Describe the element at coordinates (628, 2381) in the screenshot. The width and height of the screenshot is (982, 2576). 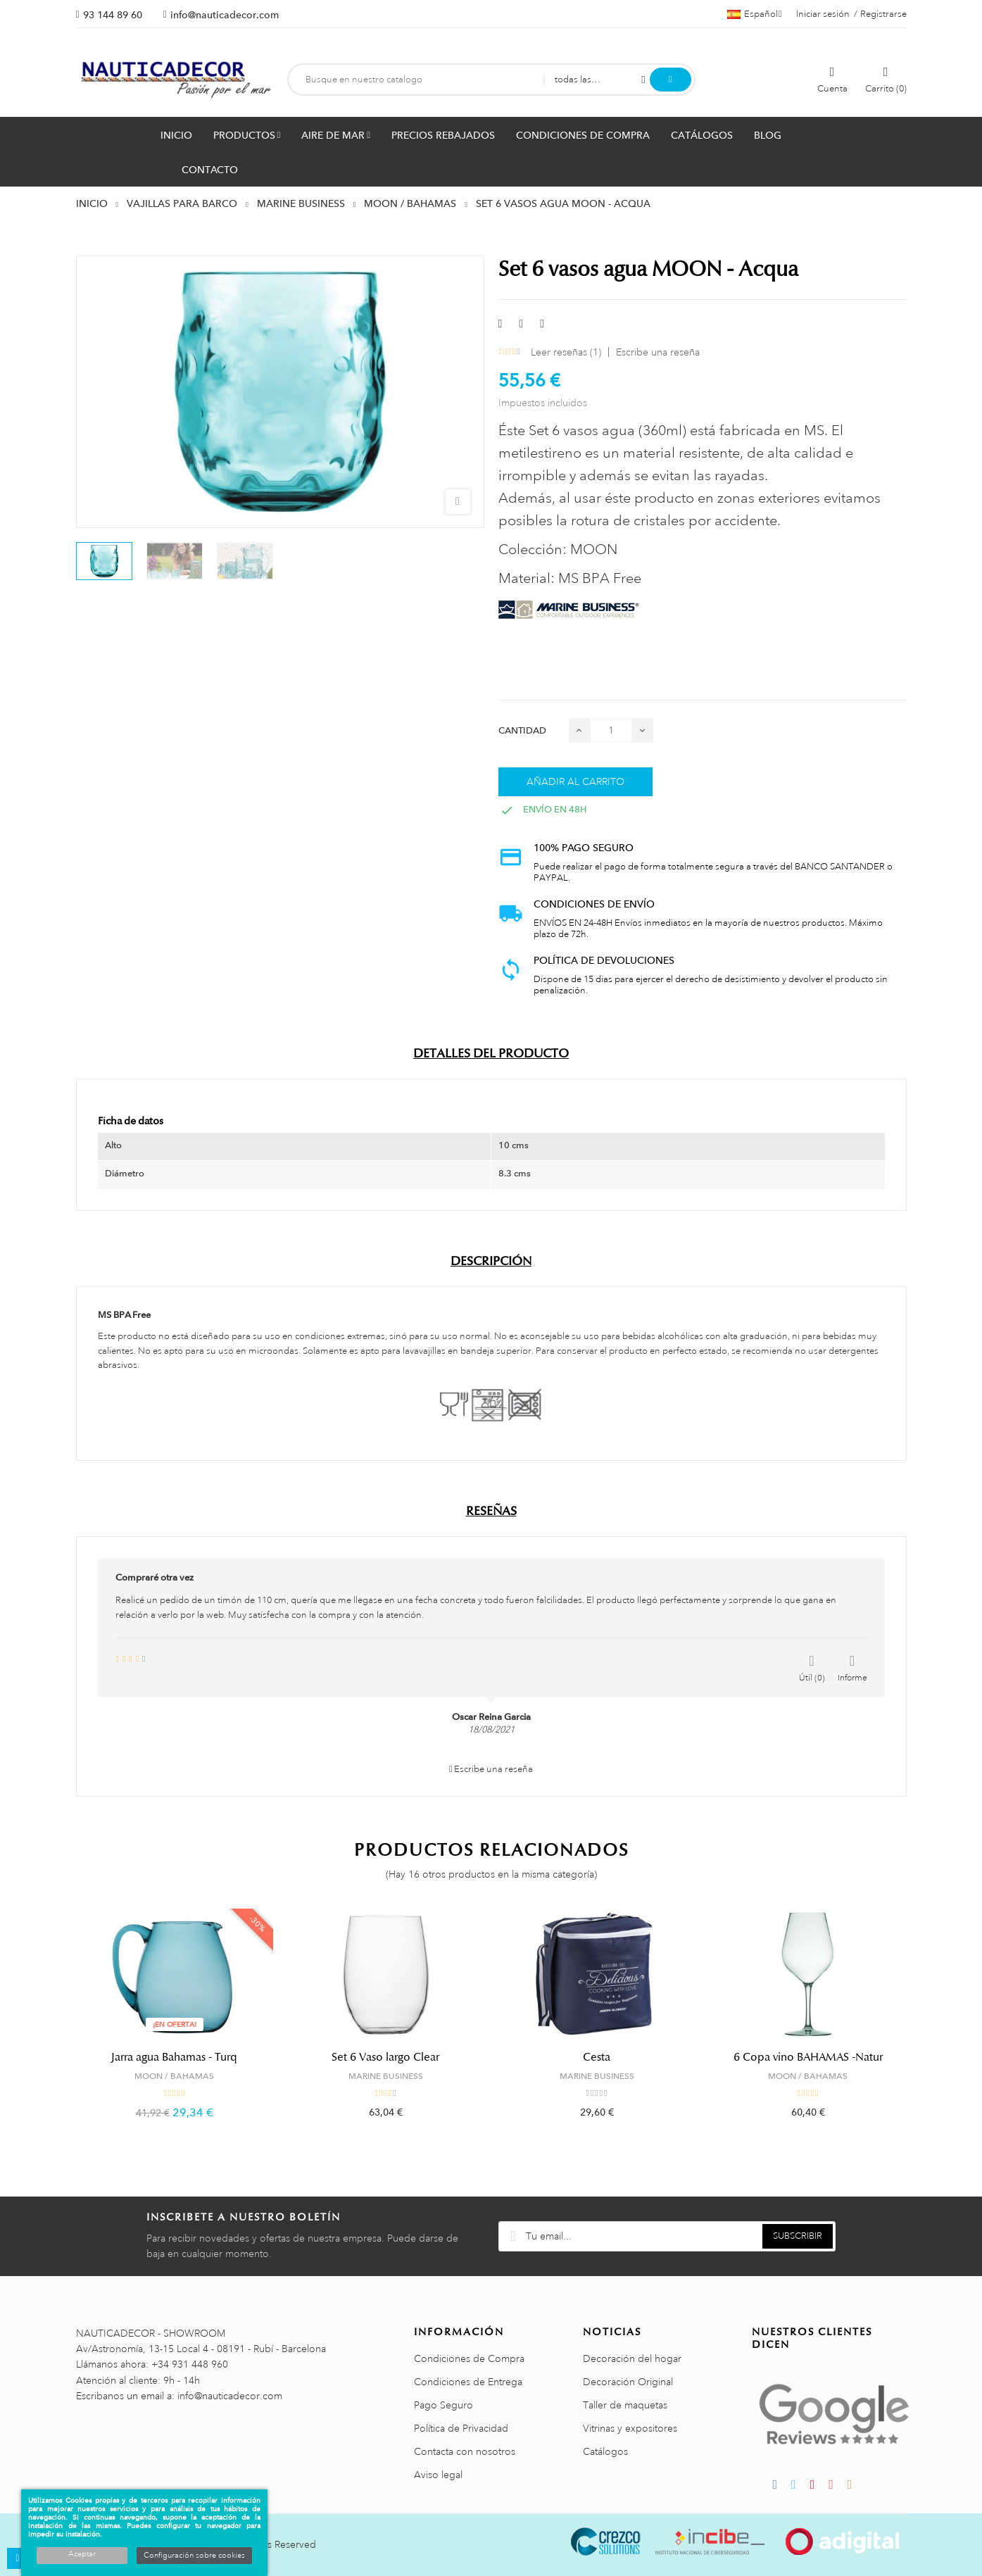
I see `Decoración Original` at that location.